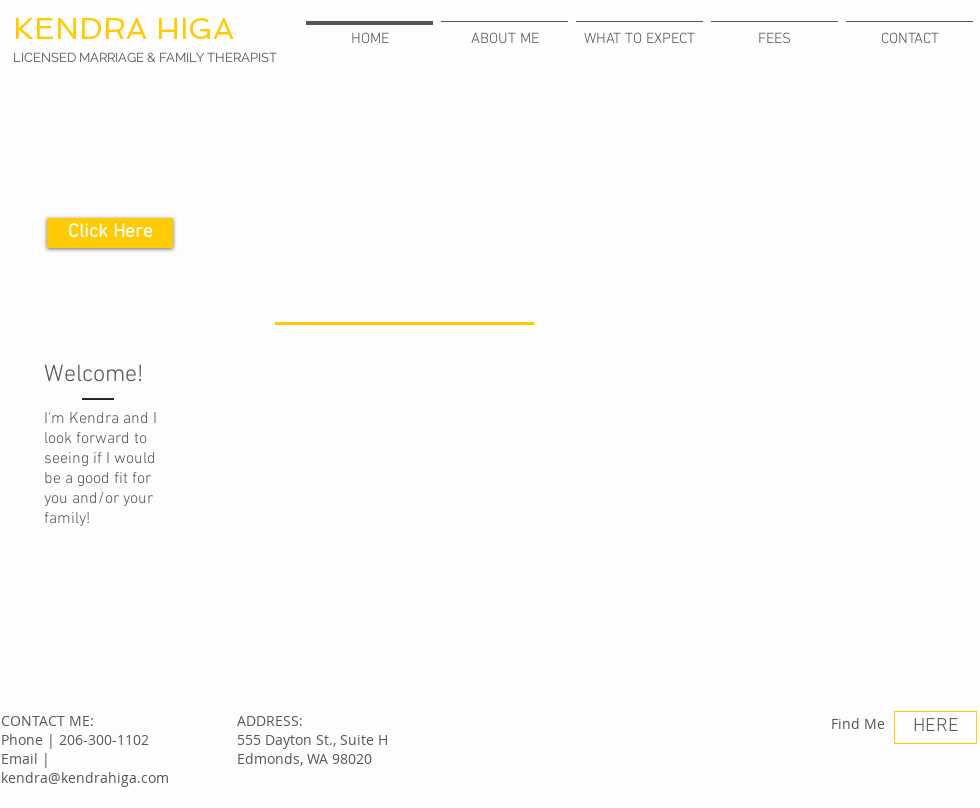  Describe the element at coordinates (110, 233) in the screenshot. I see `[Click Here]` at that location.